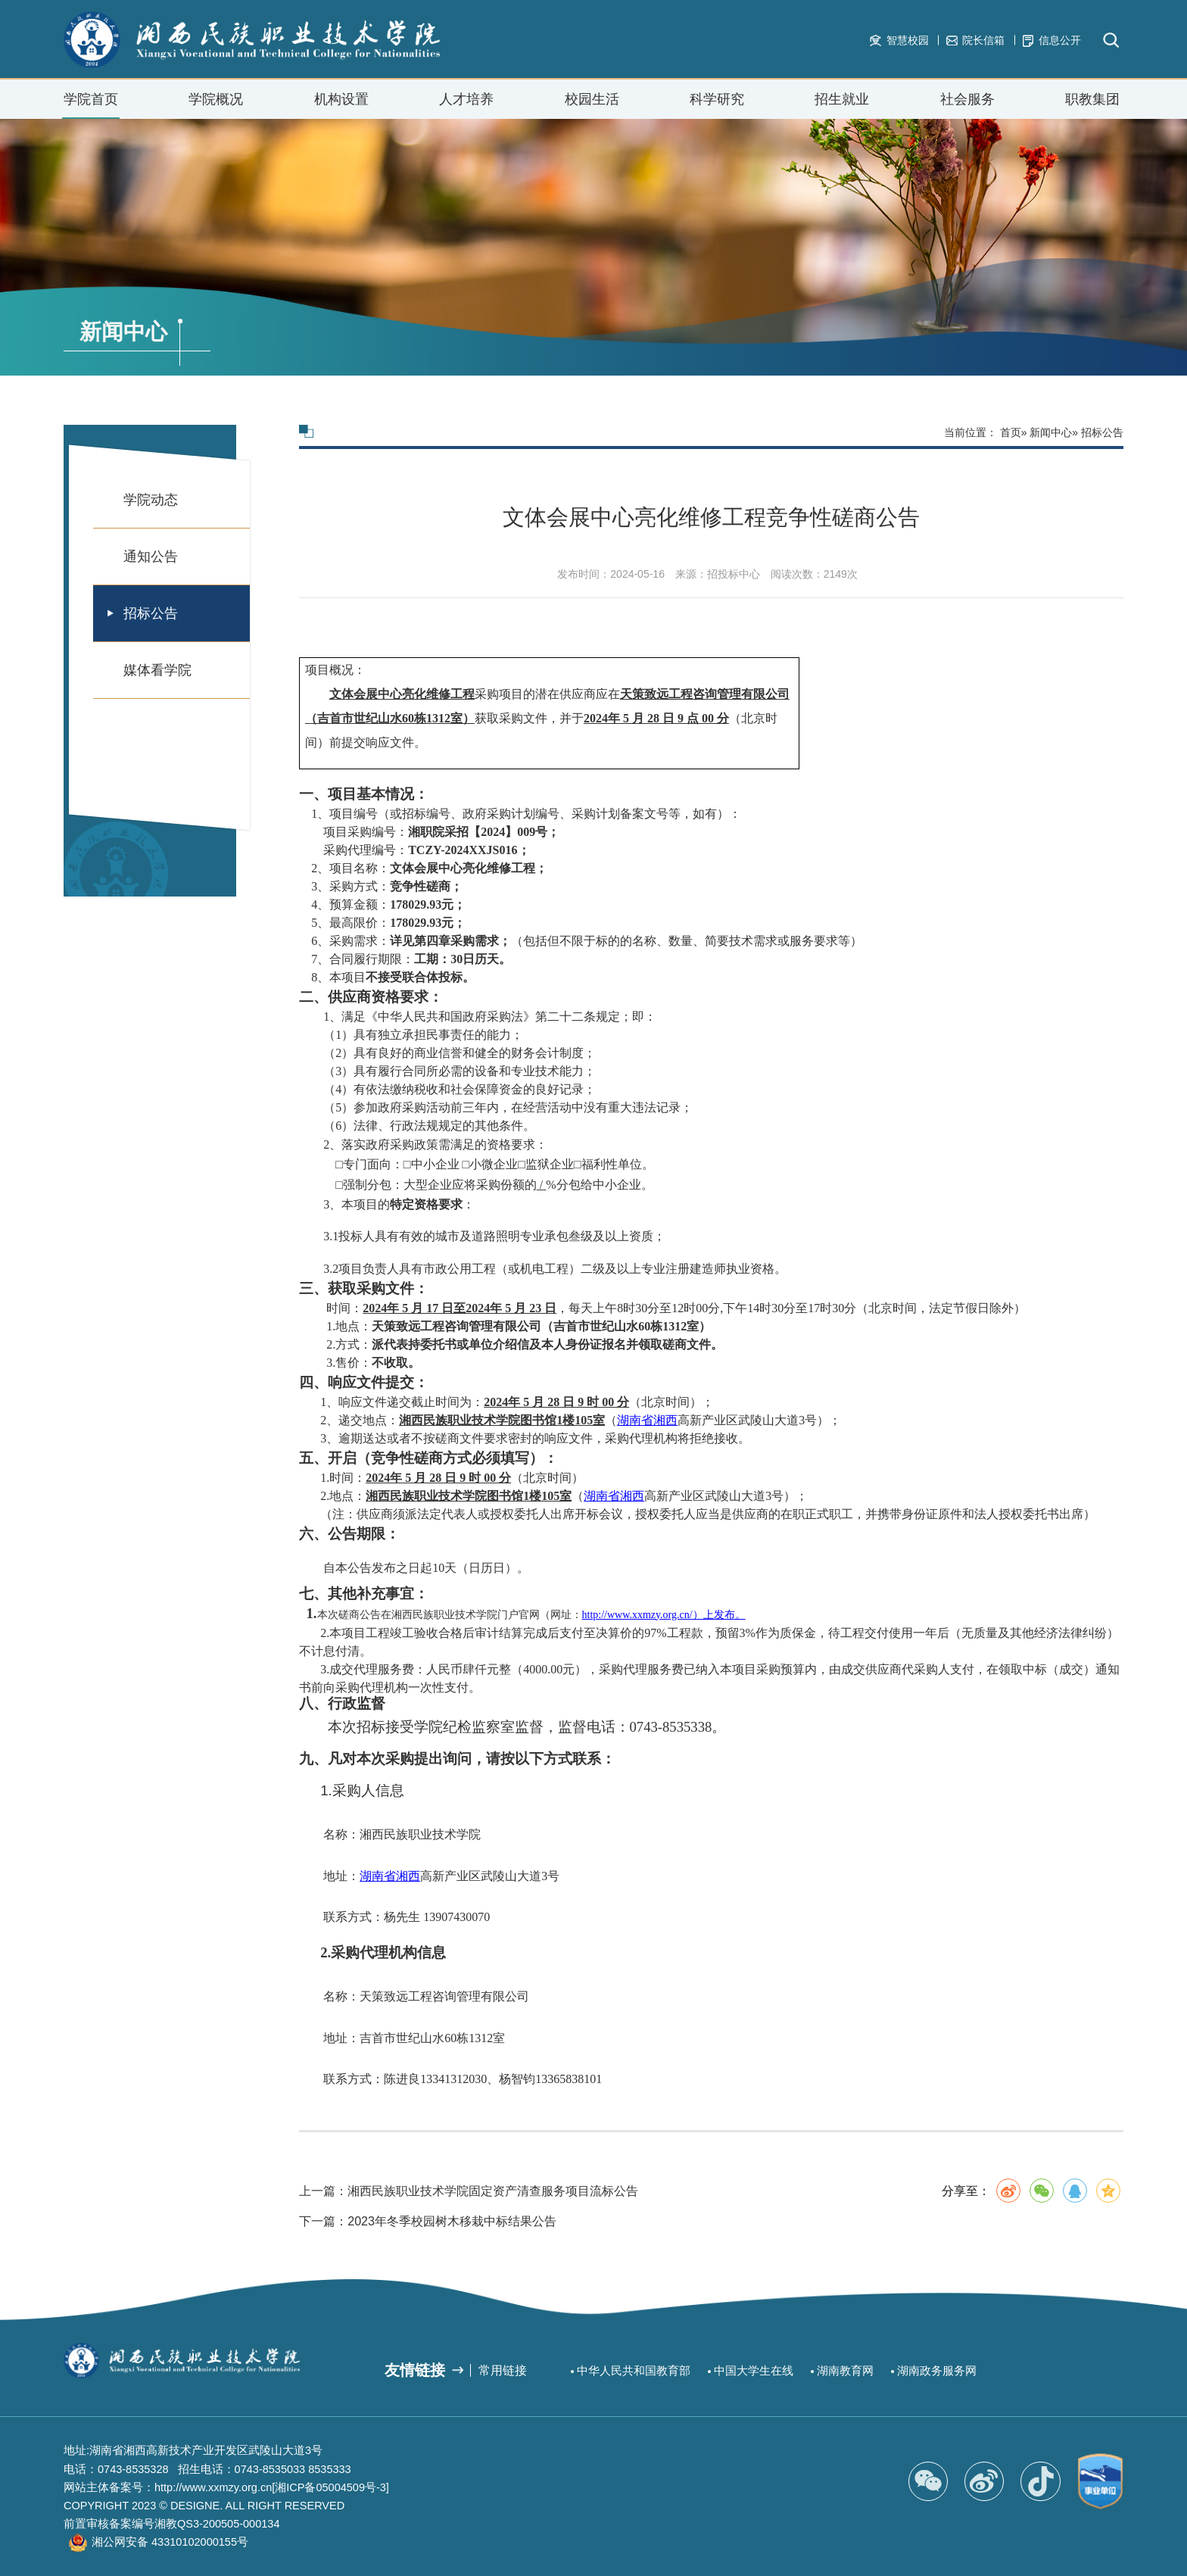 The width and height of the screenshot is (1187, 2576). Describe the element at coordinates (1052, 40) in the screenshot. I see `信息公开` at that location.